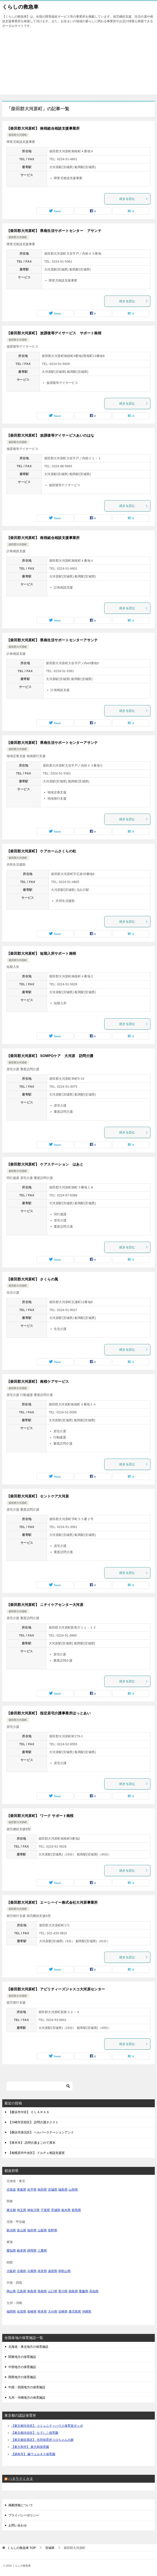  Describe the element at coordinates (52, 2311) in the screenshot. I see `大分県` at that location.